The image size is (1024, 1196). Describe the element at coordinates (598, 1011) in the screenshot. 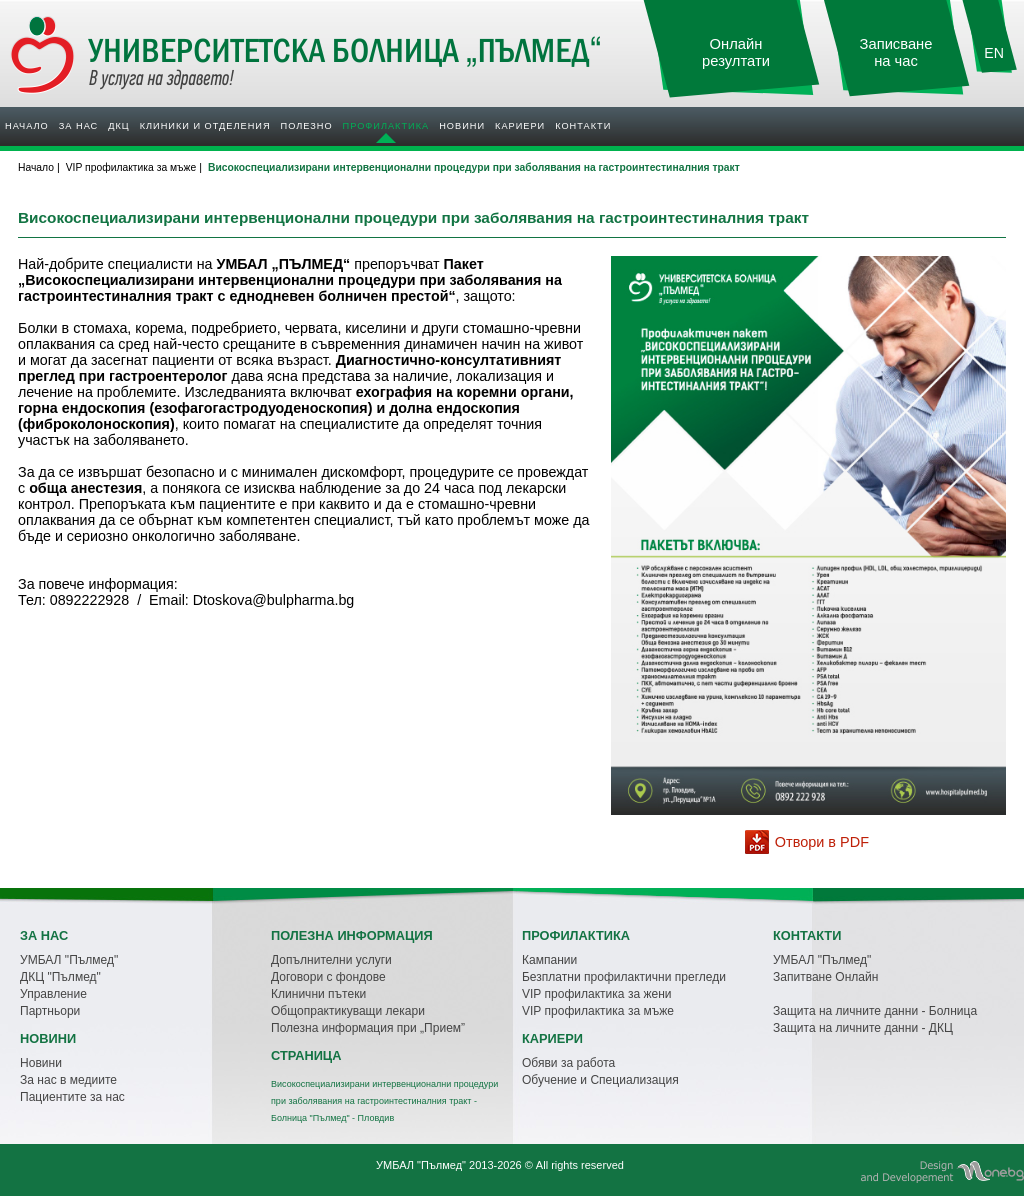

I see `VIP профилактика за мъже` at that location.